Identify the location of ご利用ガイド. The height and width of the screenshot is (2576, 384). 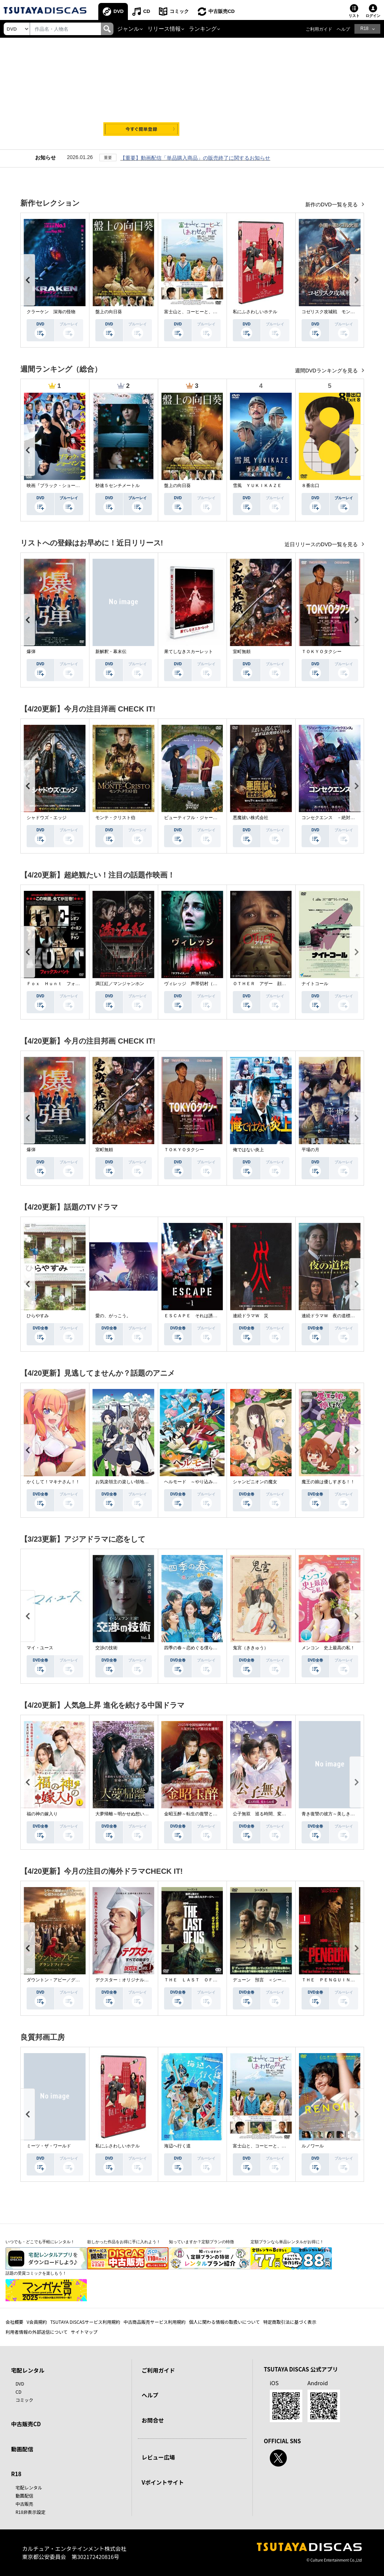
(319, 29).